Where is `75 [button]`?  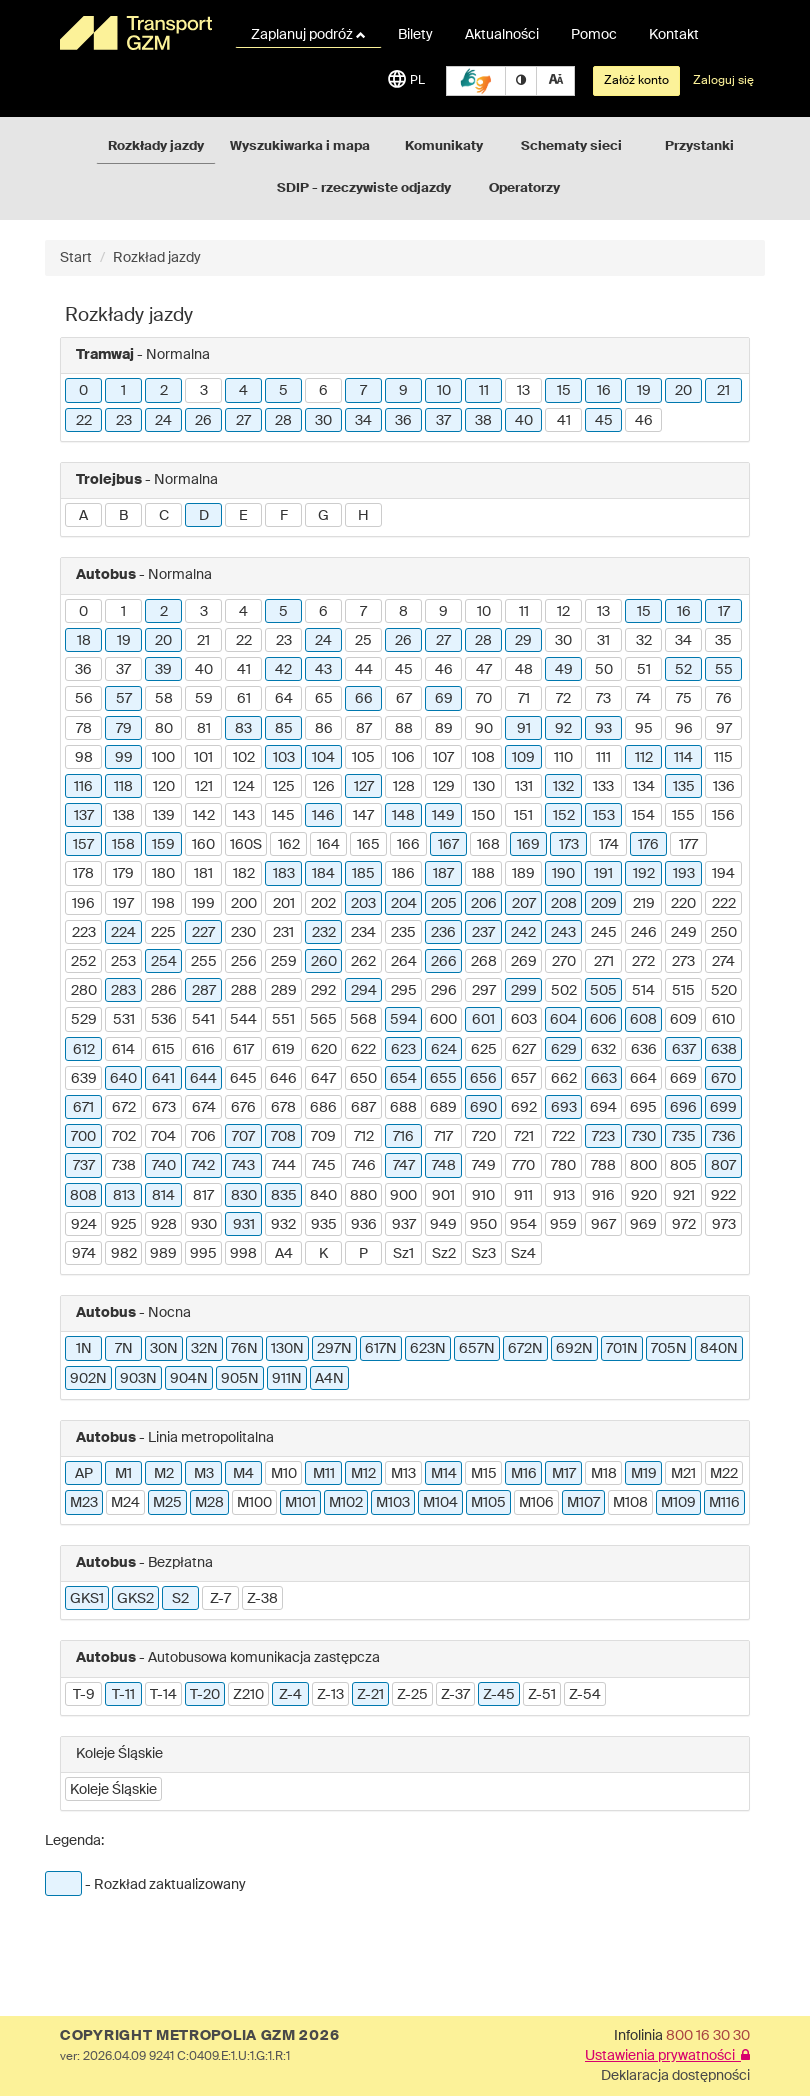
75 [button] is located at coordinates (684, 699).